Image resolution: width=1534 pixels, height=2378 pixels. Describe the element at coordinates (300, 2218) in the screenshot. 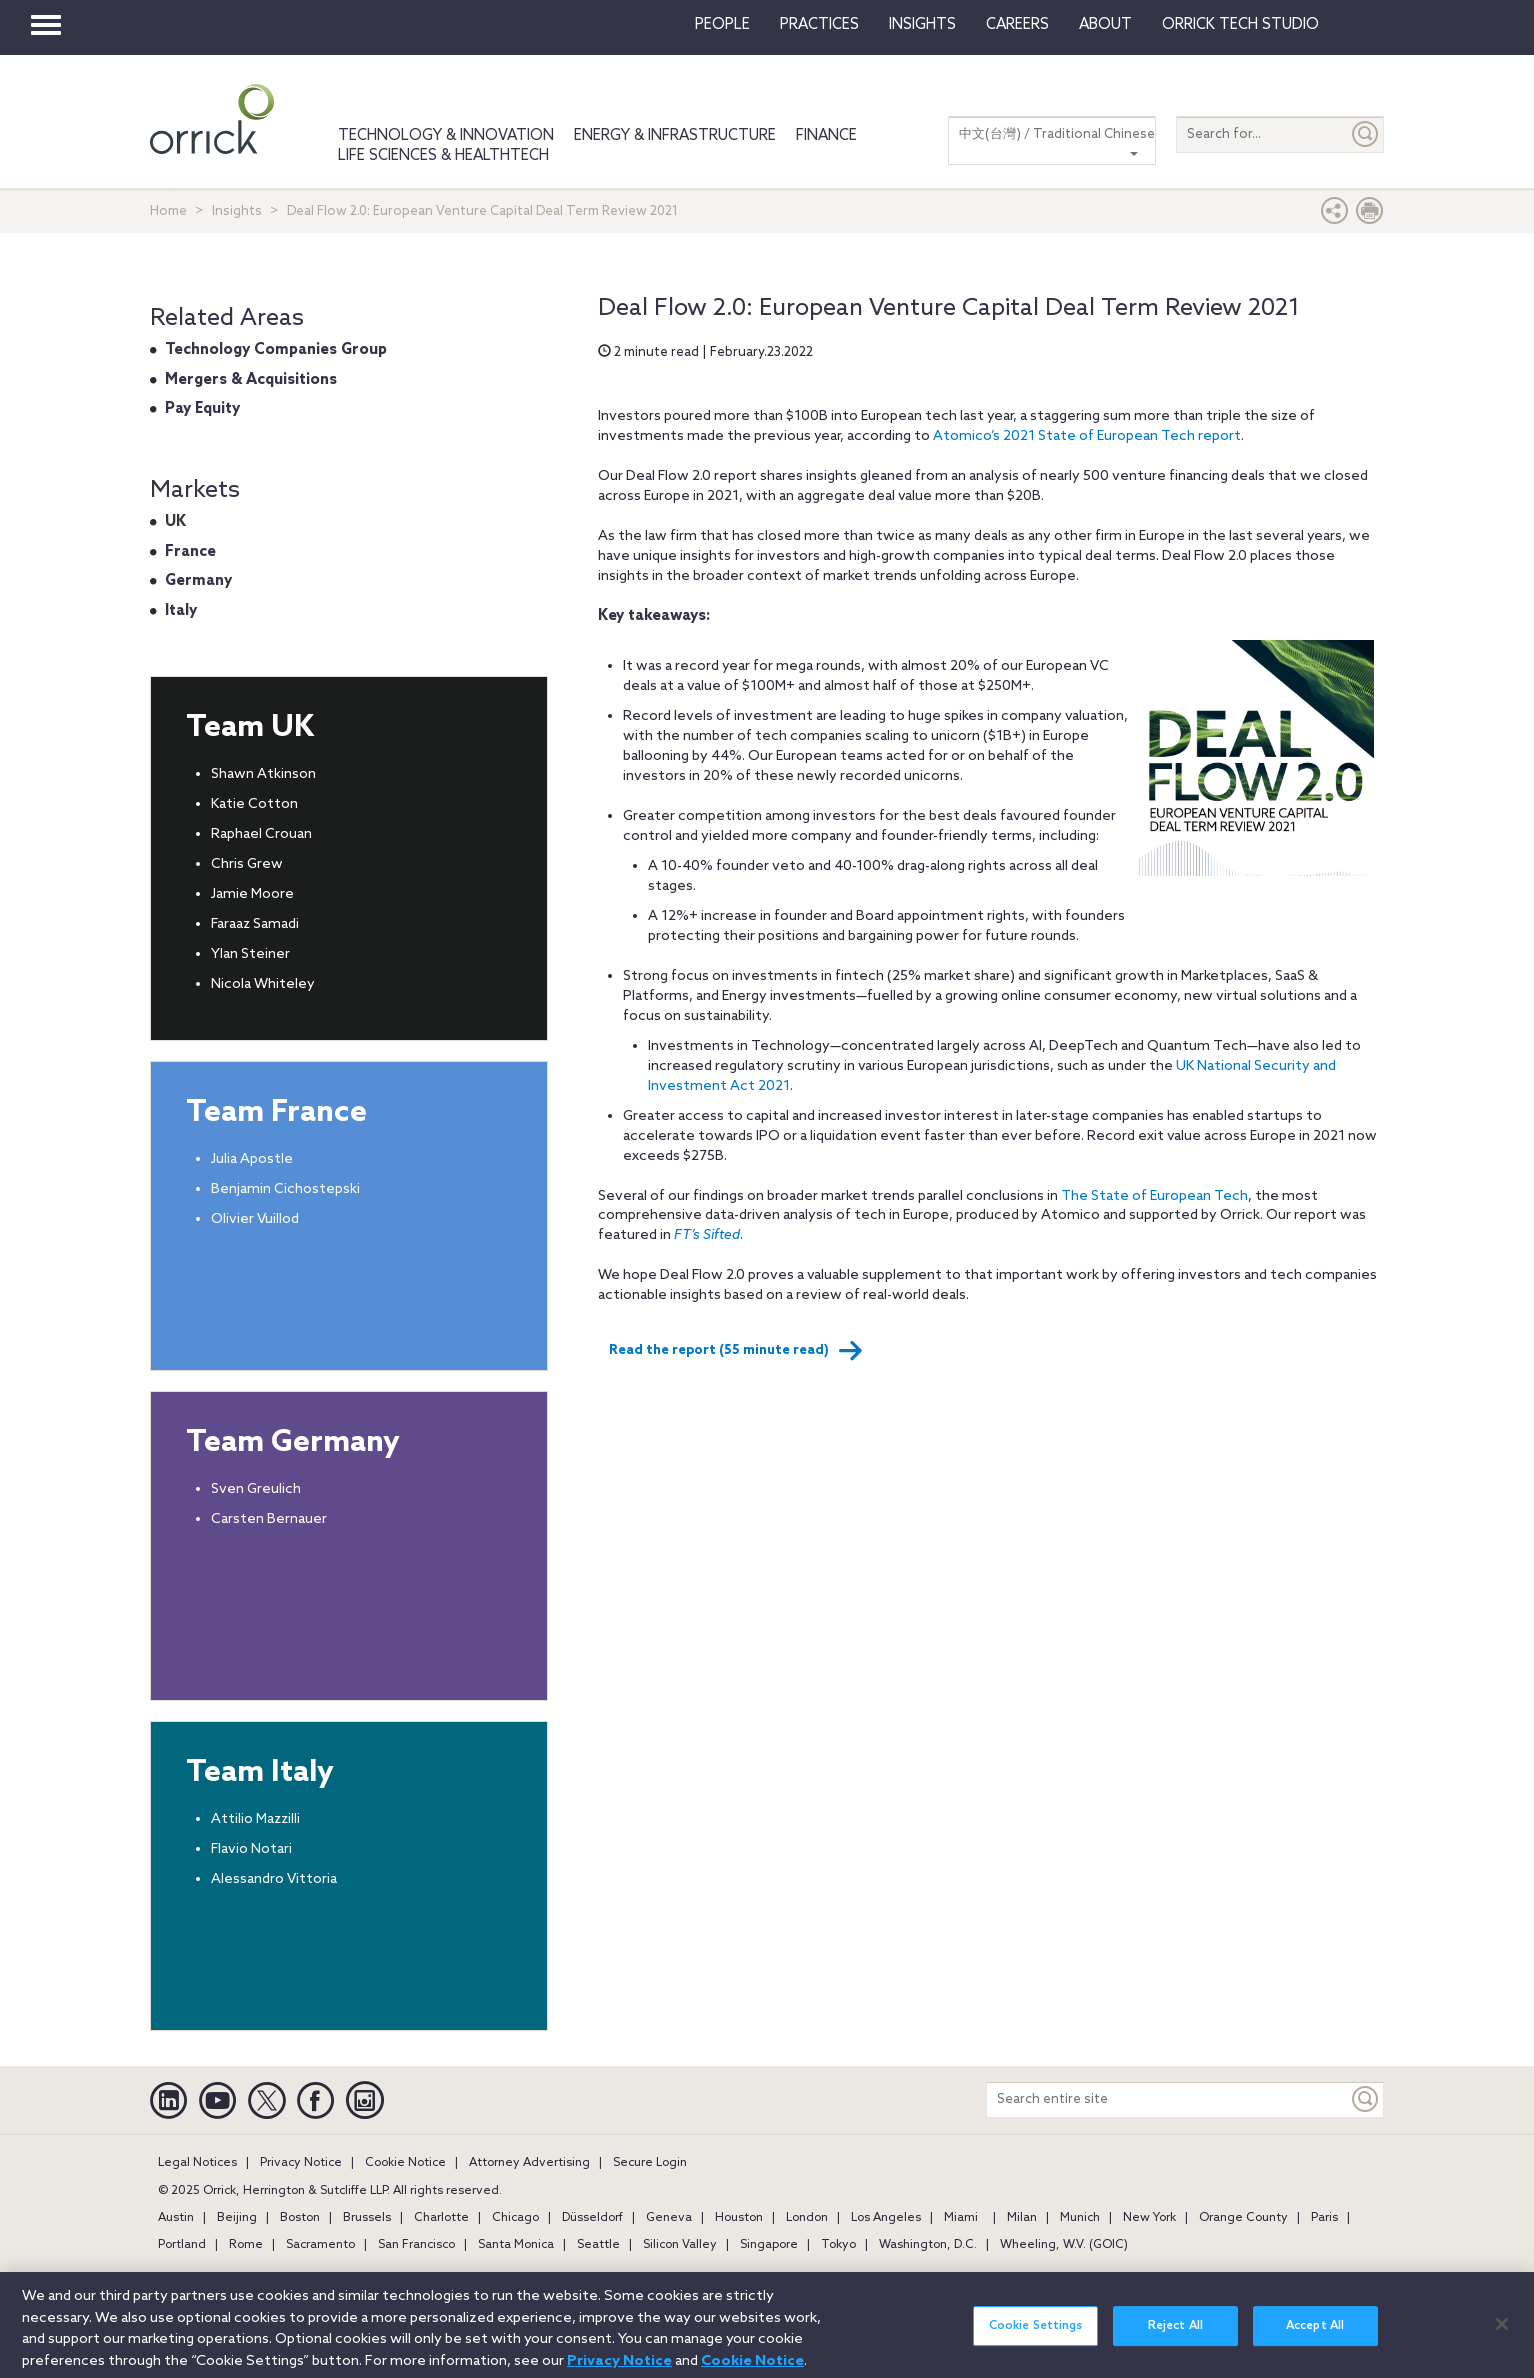

I see `Boston` at that location.